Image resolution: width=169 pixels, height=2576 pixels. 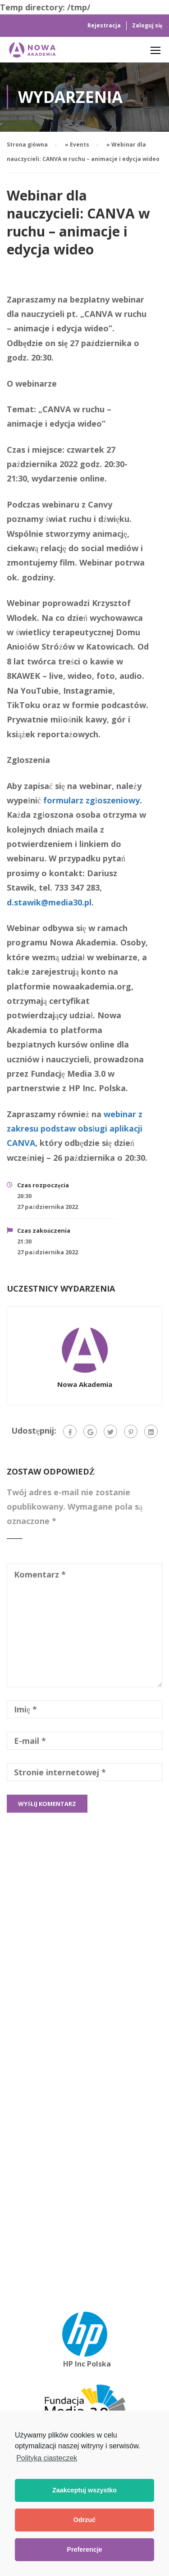 I want to click on Odrzuć [button], so click(x=84, y=2520).